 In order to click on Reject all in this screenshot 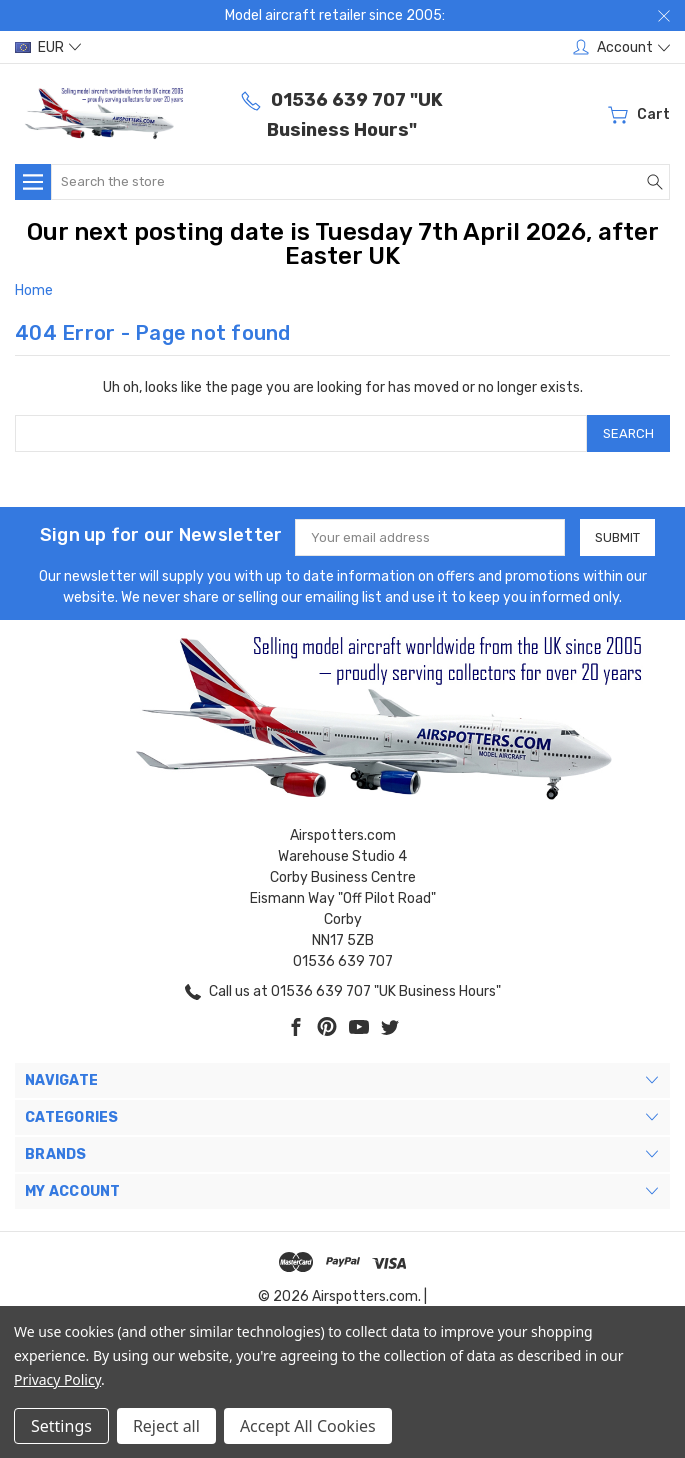, I will do `click(166, 1426)`.